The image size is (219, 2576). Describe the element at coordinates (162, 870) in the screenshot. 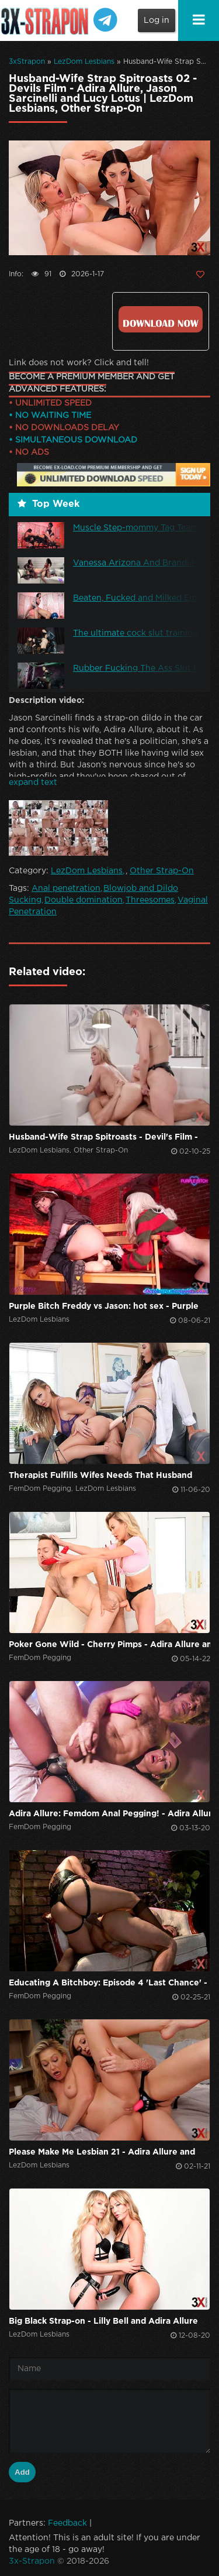

I see `Other Strap-On` at that location.